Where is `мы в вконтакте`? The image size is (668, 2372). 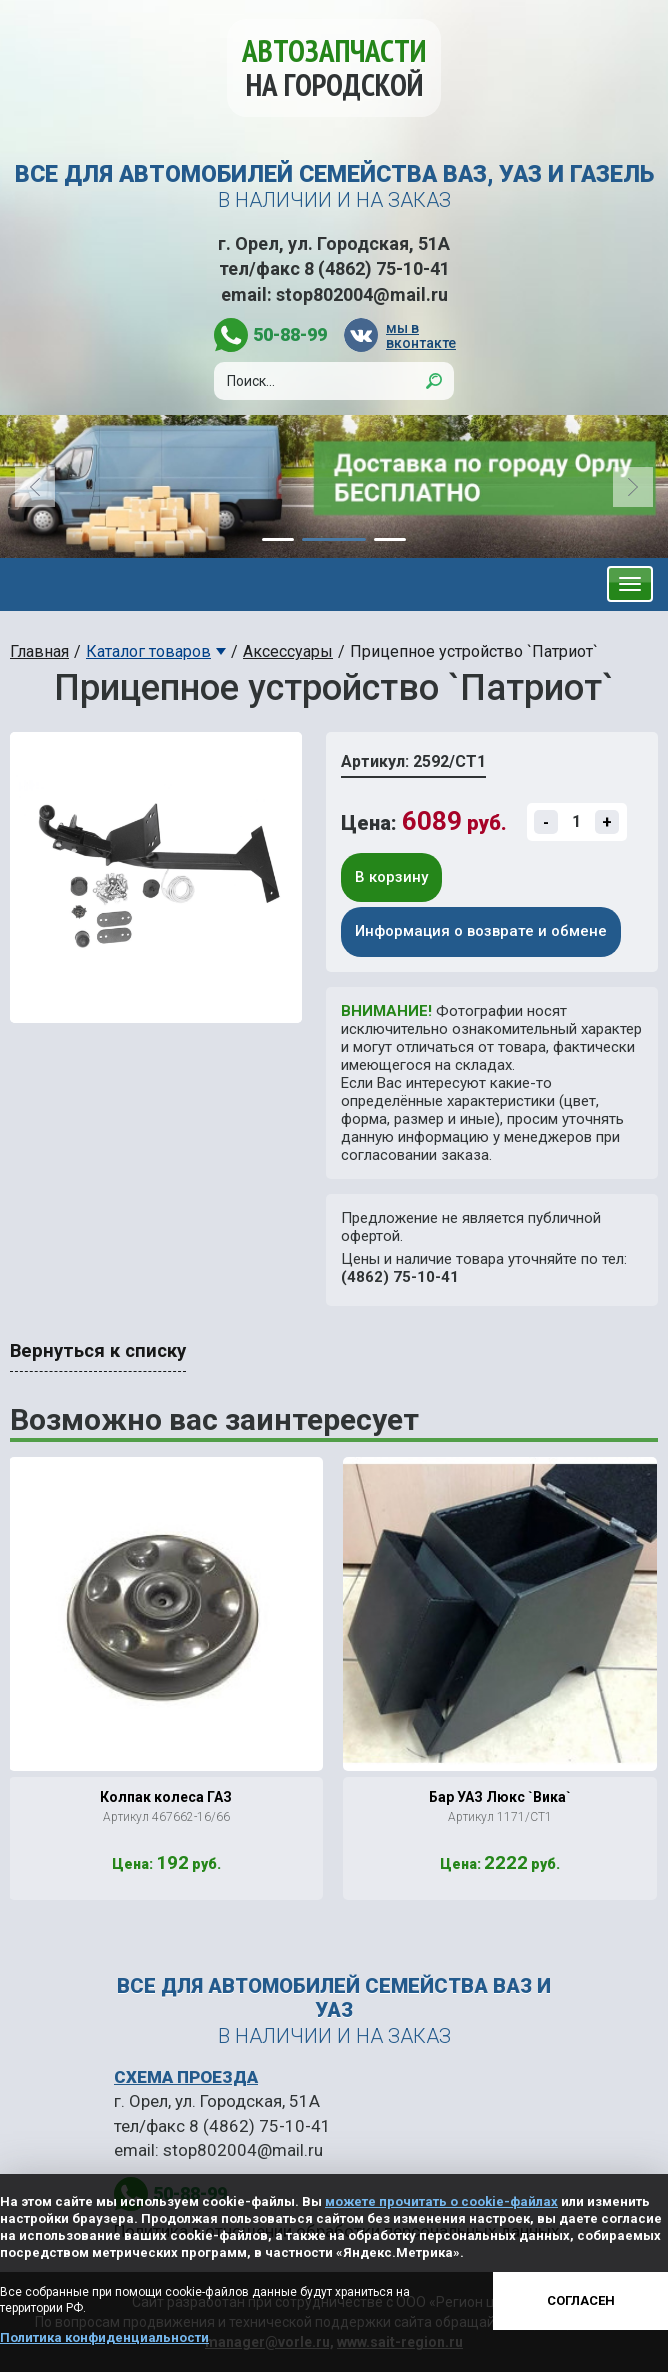 мы в вконтакте is located at coordinates (420, 335).